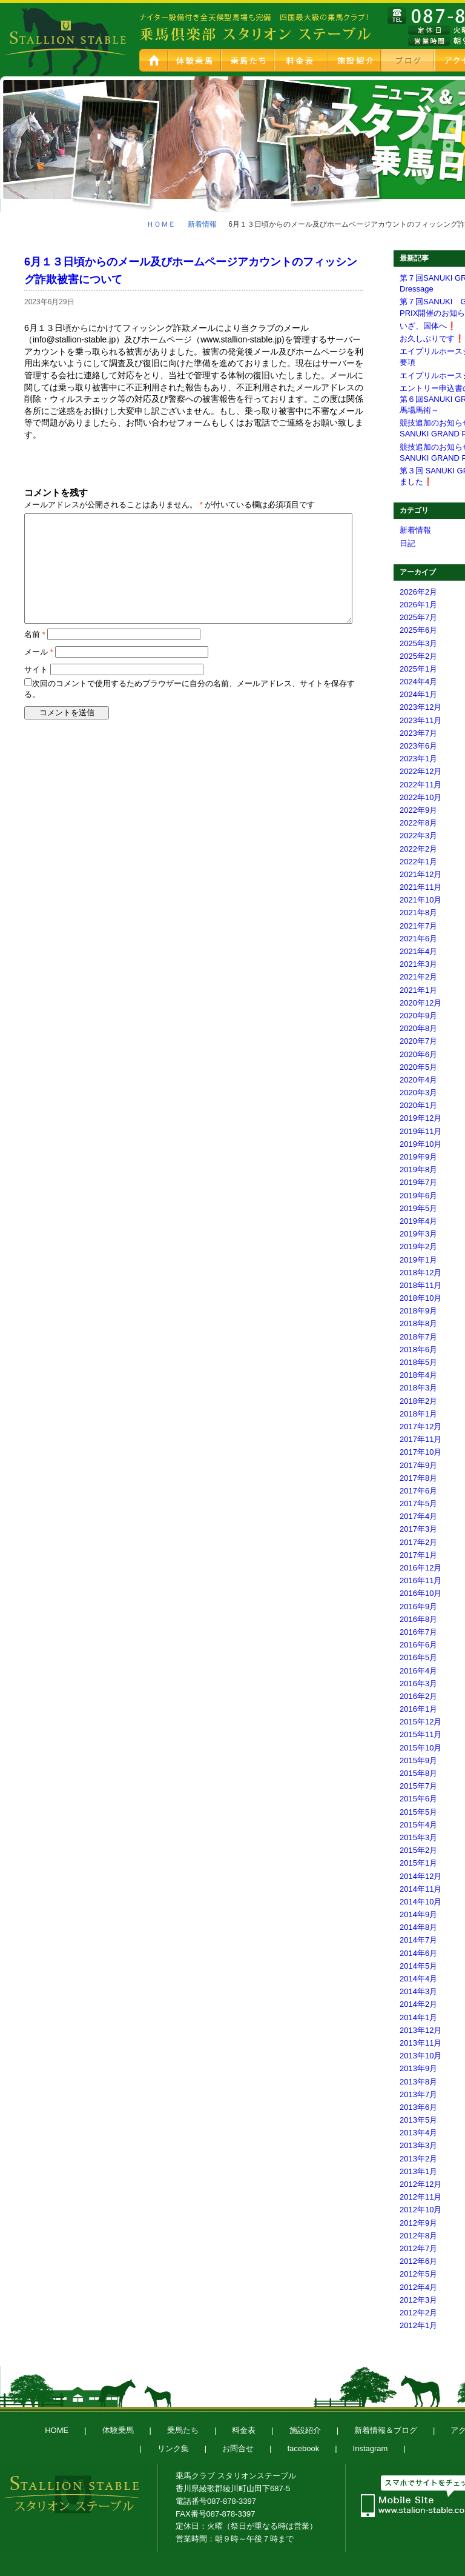 The width and height of the screenshot is (465, 2576). I want to click on 2014年6月, so click(418, 1953).